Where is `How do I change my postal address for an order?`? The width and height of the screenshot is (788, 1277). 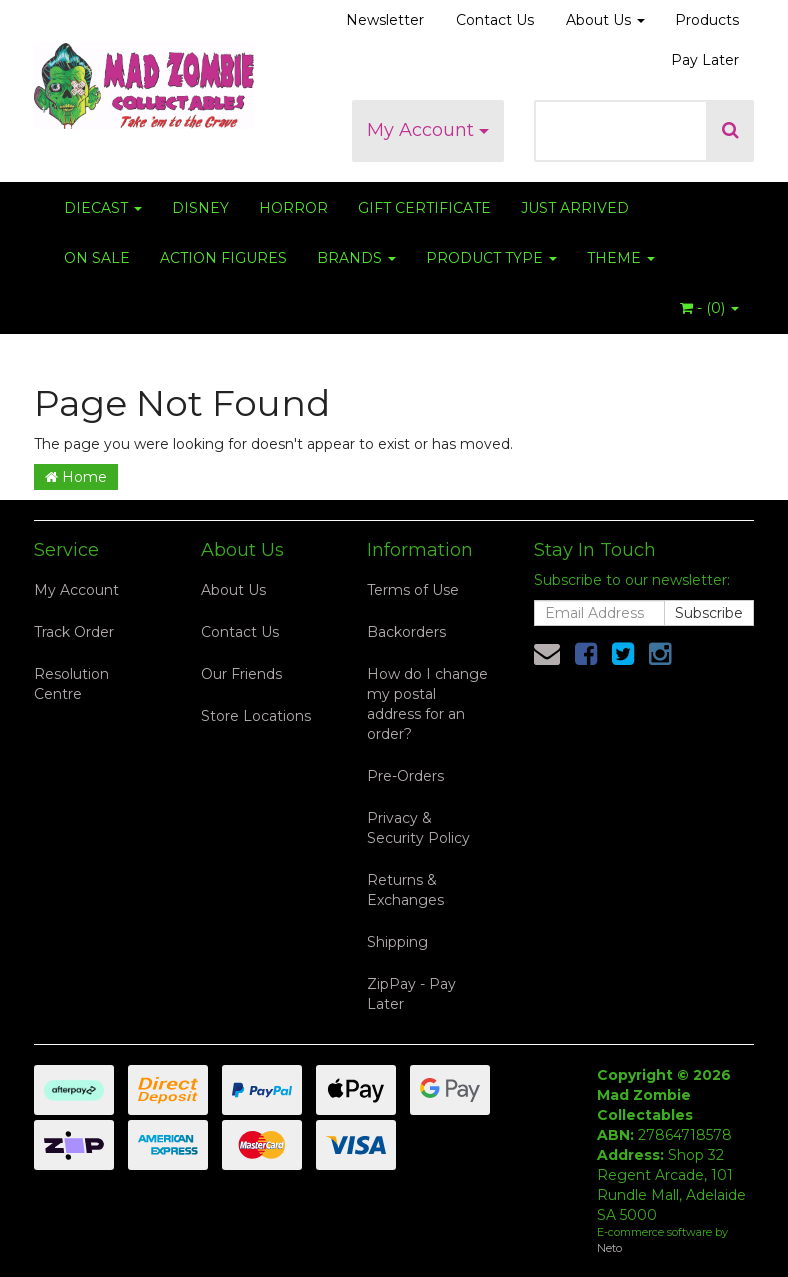
How do I change my postal address for an order? is located at coordinates (427, 704).